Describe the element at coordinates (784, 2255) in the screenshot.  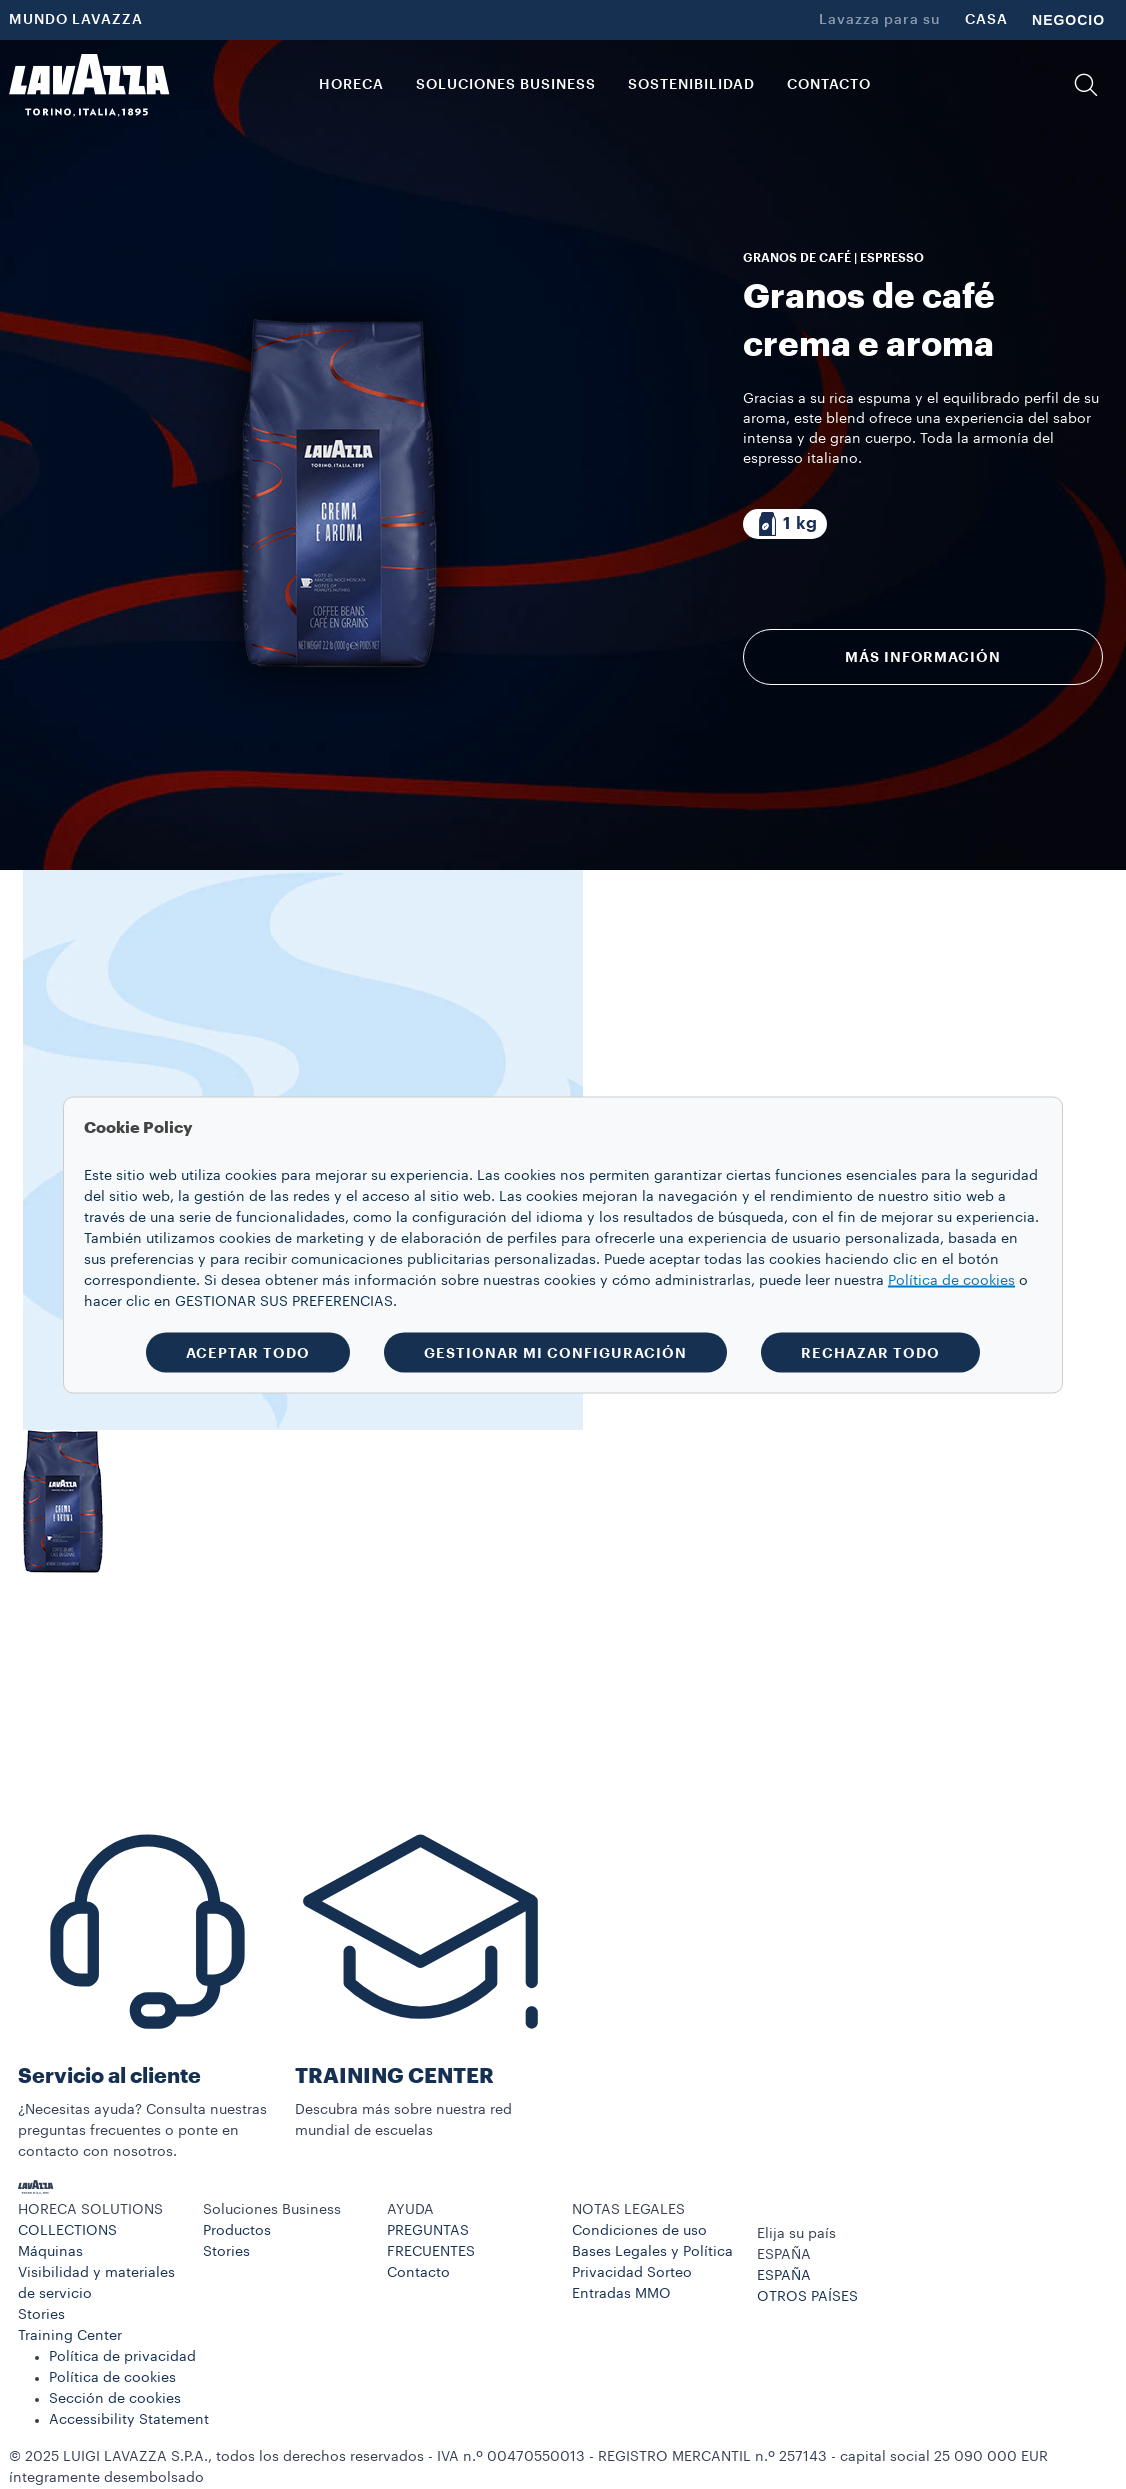
I see `ESPAÑA [combobox]` at that location.